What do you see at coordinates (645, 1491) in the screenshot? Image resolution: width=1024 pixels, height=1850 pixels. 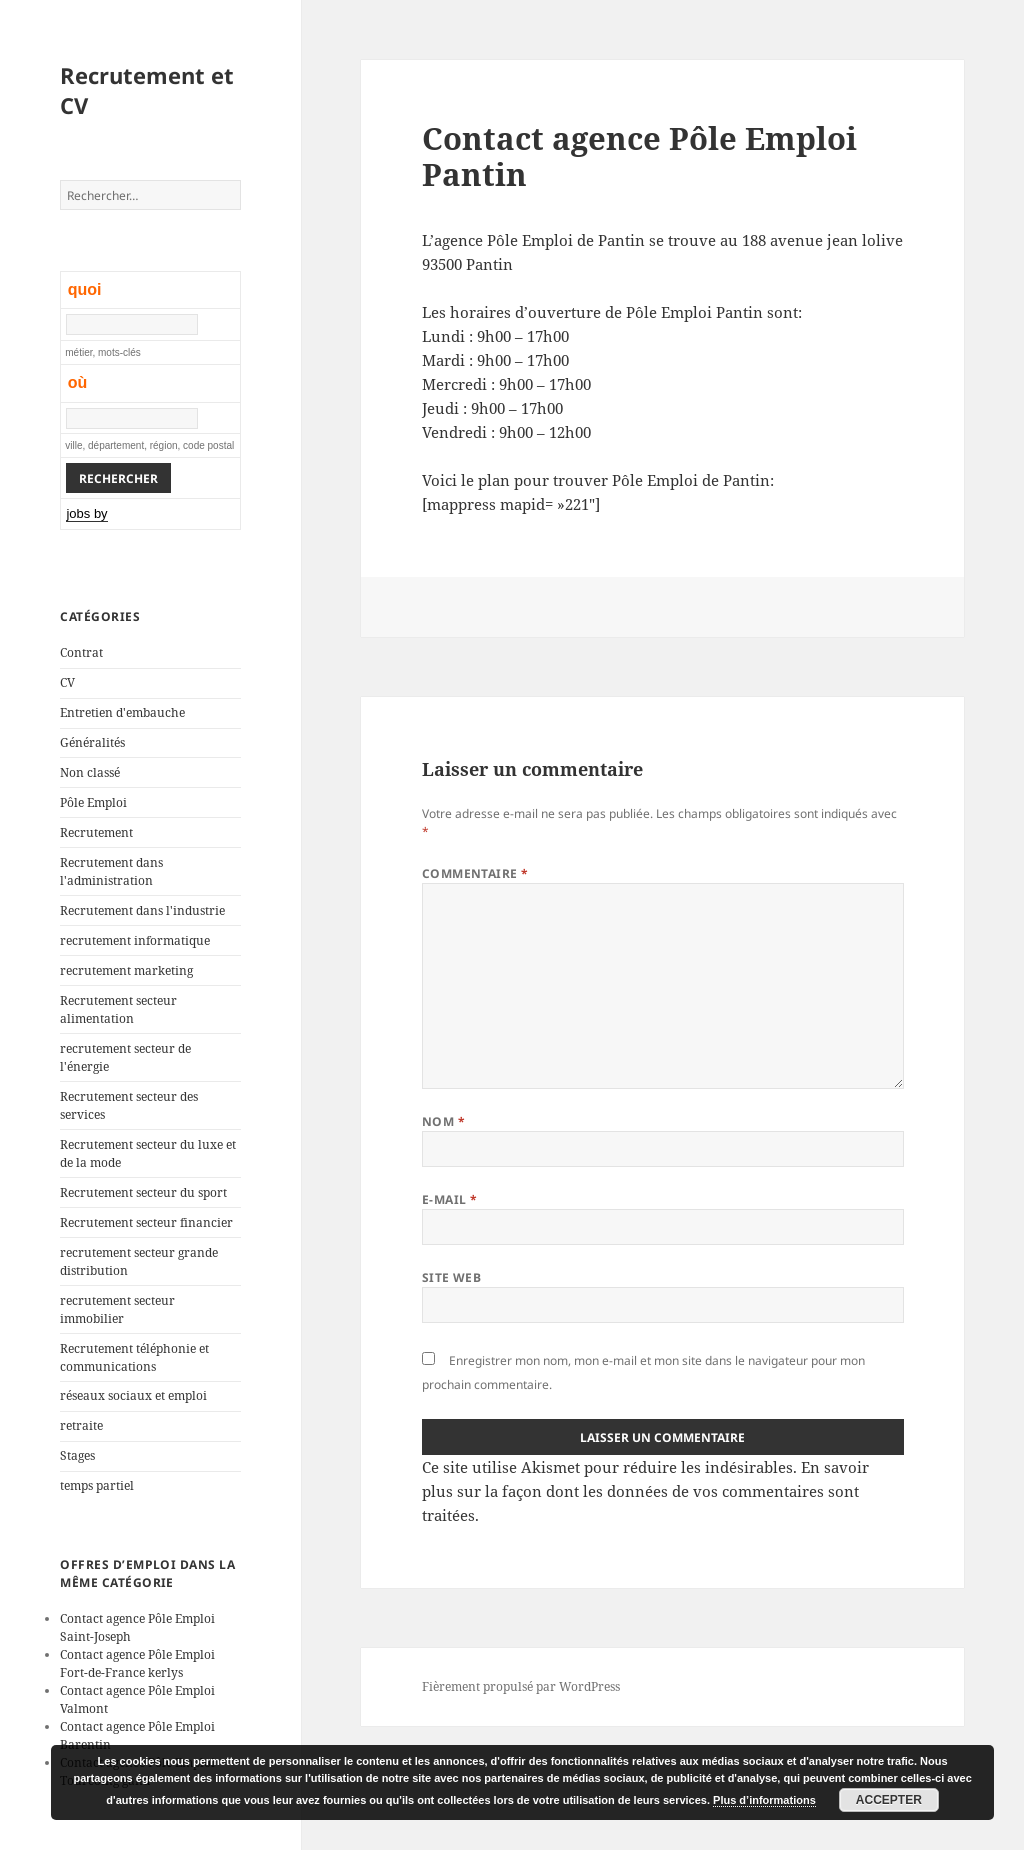 I see `En savoir plus sur la façon dont les données de vos commentaires sont traitées` at bounding box center [645, 1491].